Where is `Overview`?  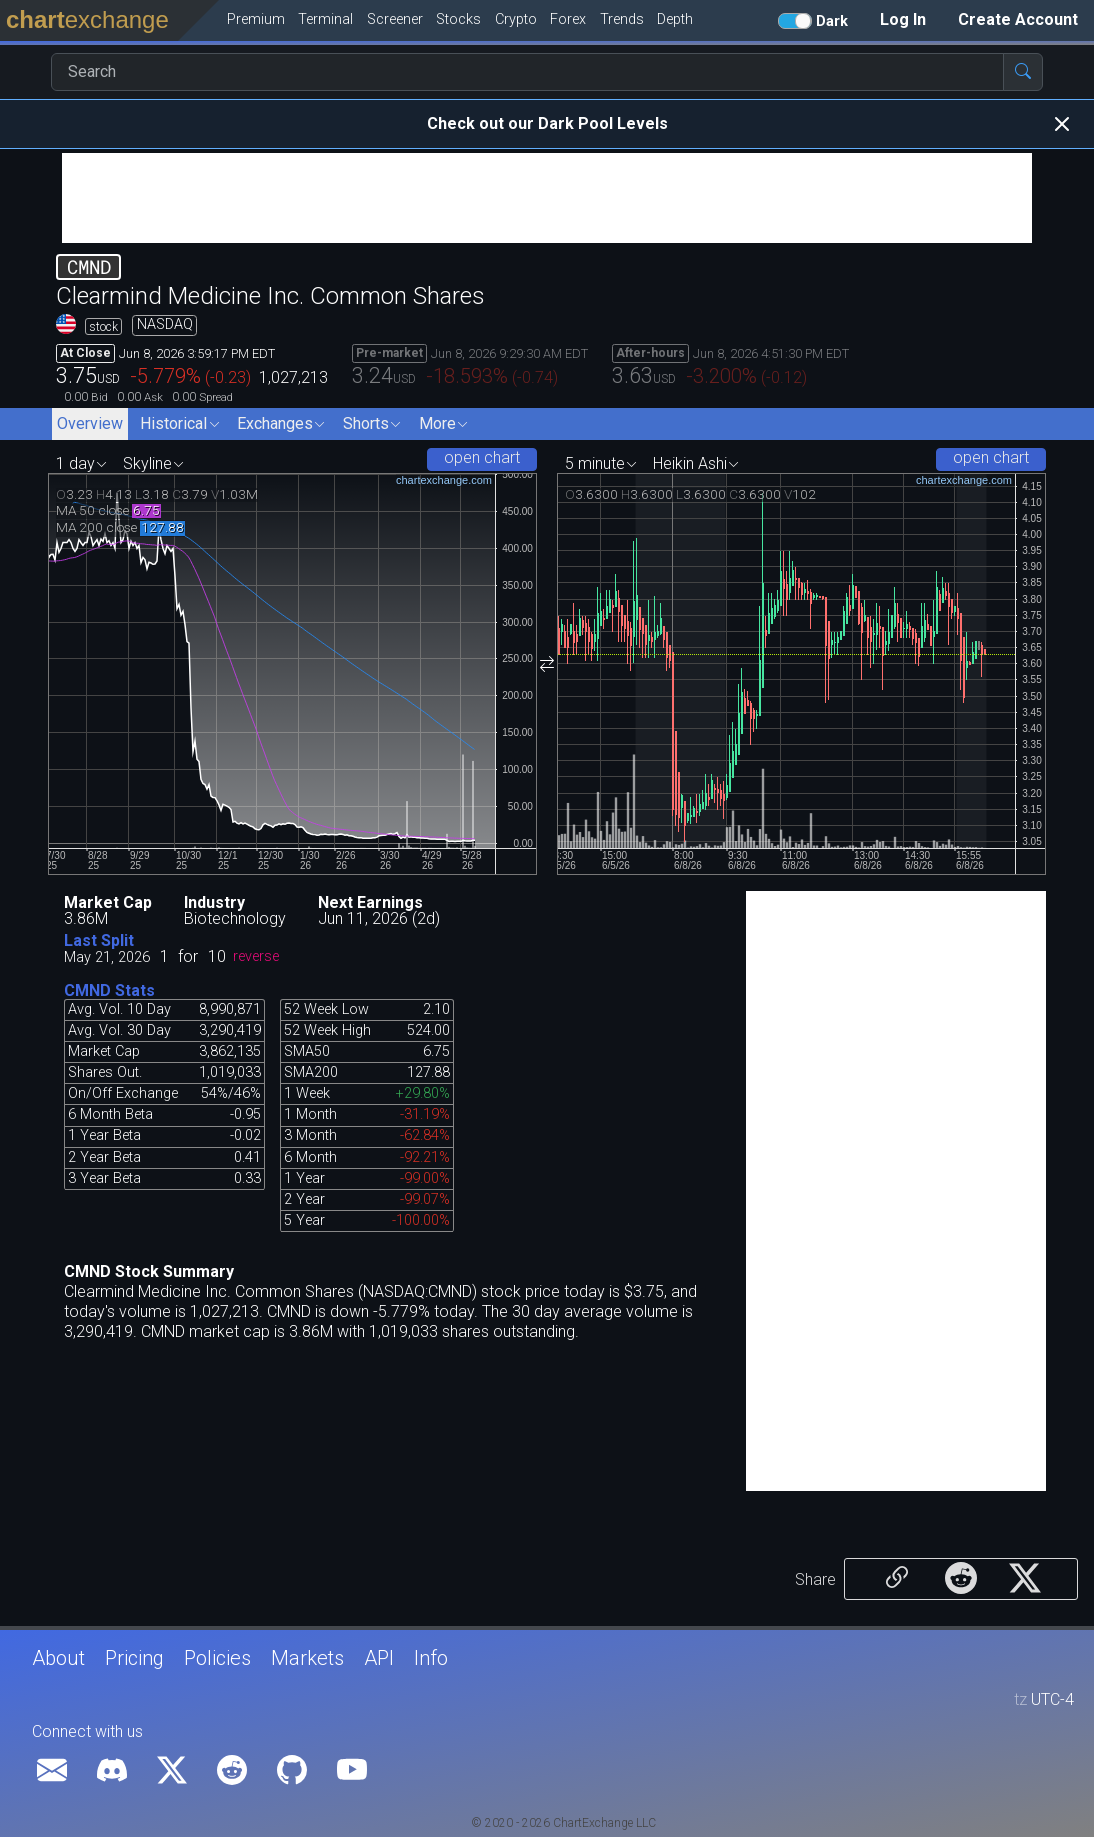 Overview is located at coordinates (90, 423).